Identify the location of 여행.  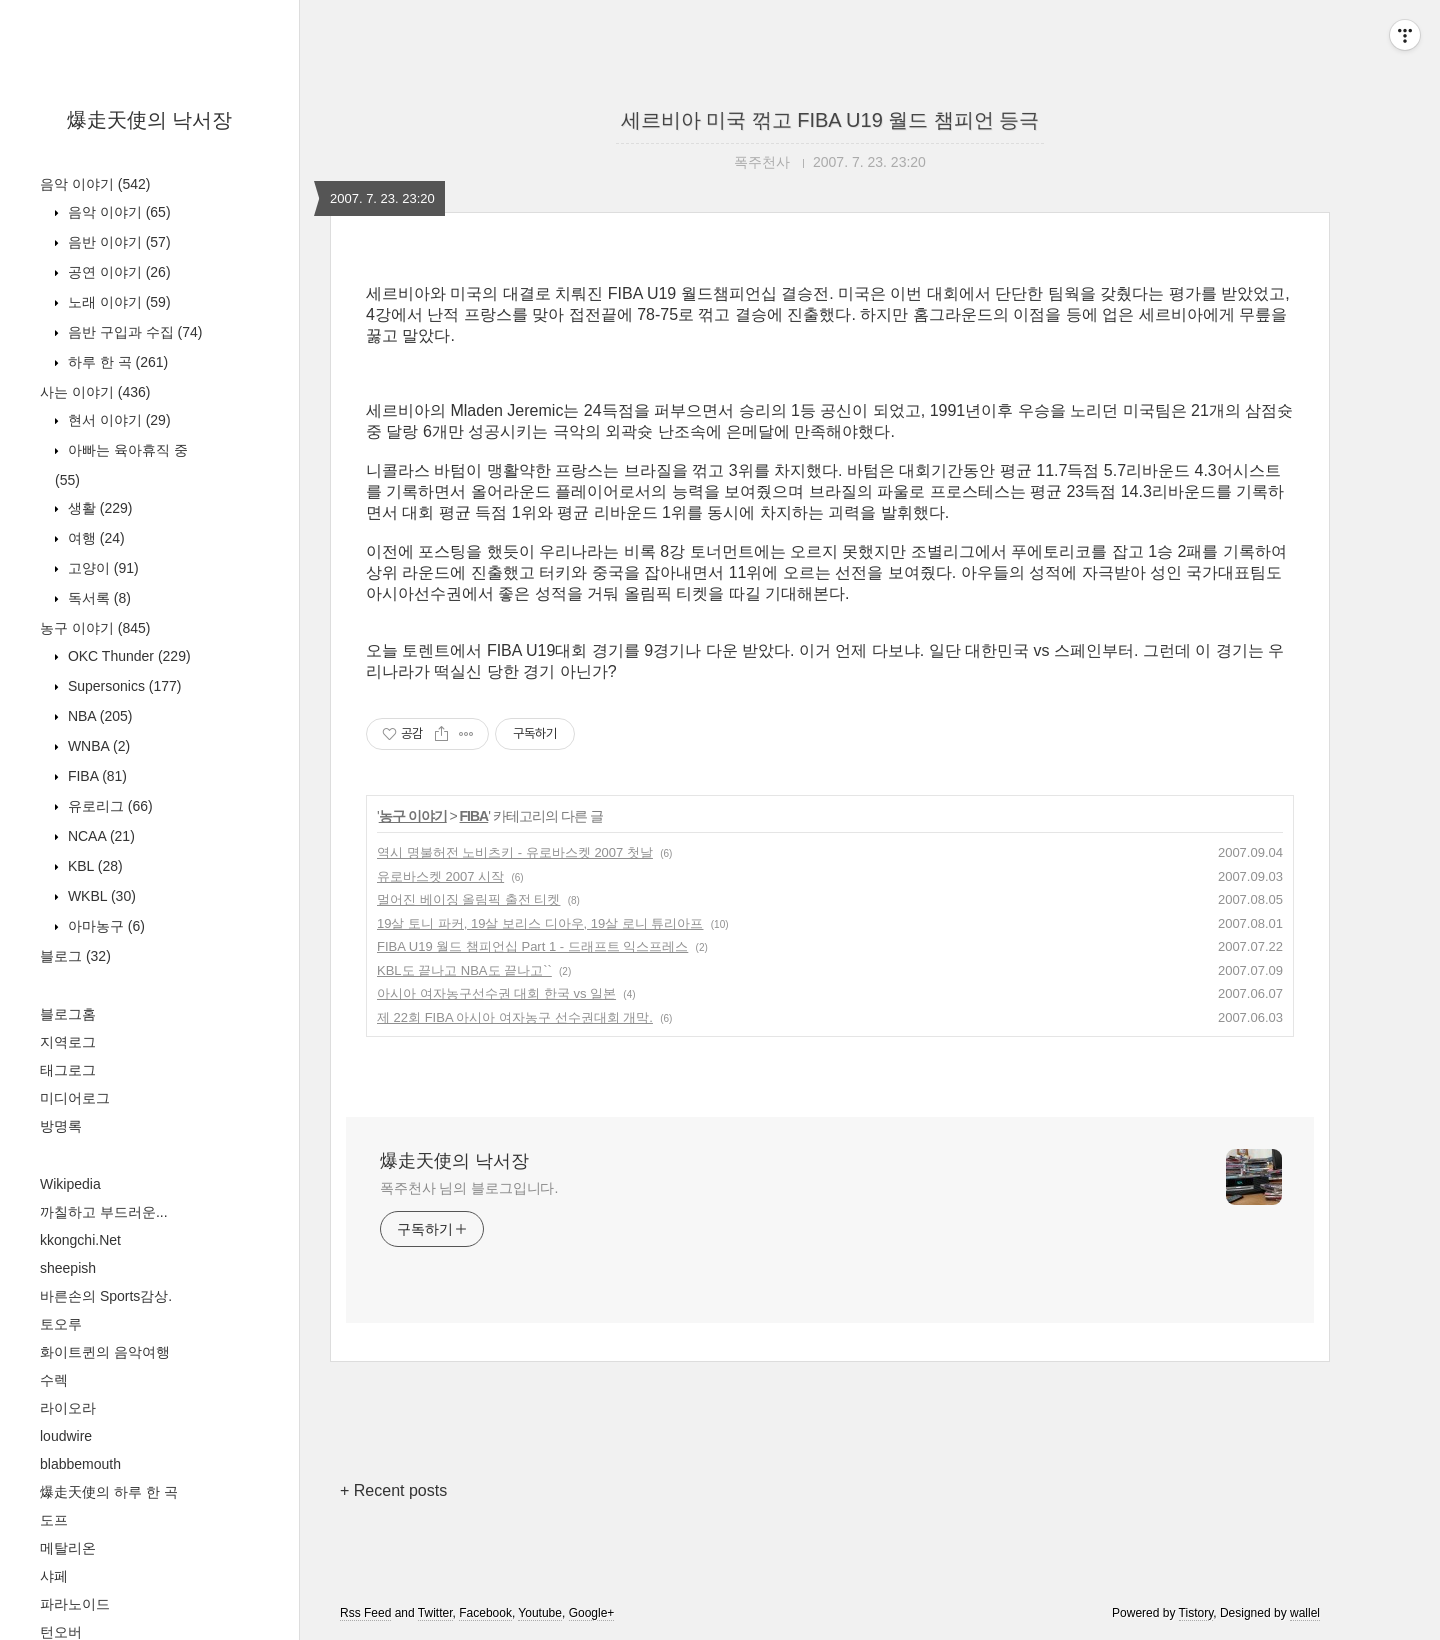
(94, 538).